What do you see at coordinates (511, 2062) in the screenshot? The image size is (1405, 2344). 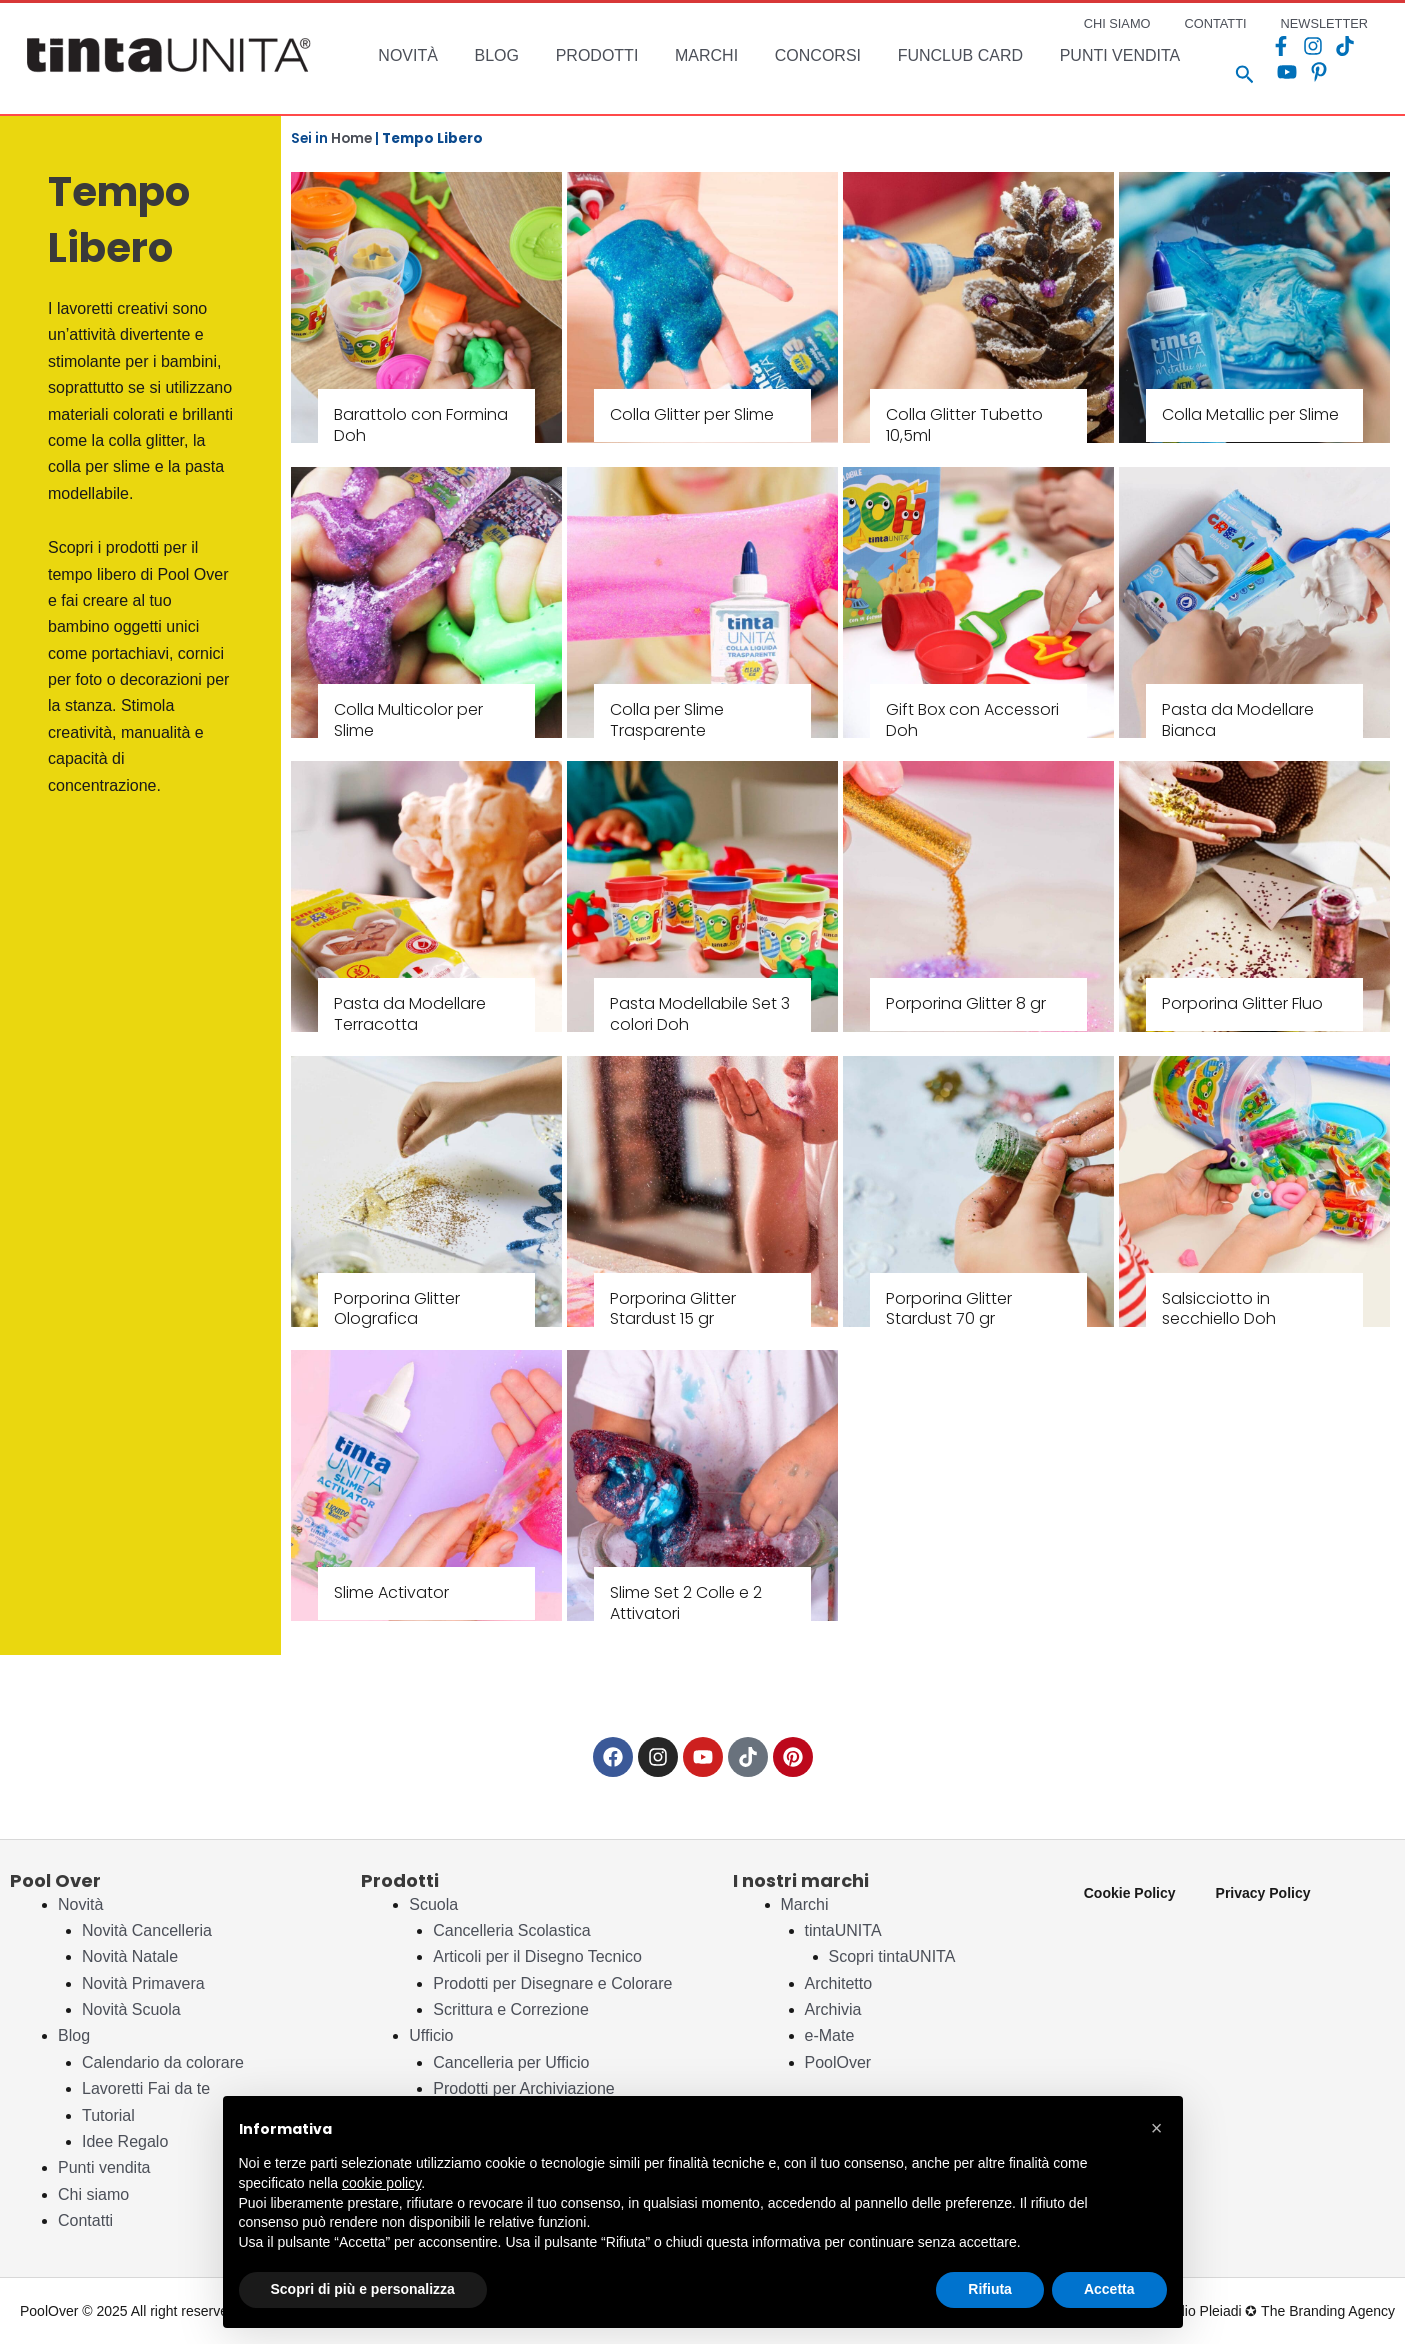 I see `Cancelleria per Ufficio` at bounding box center [511, 2062].